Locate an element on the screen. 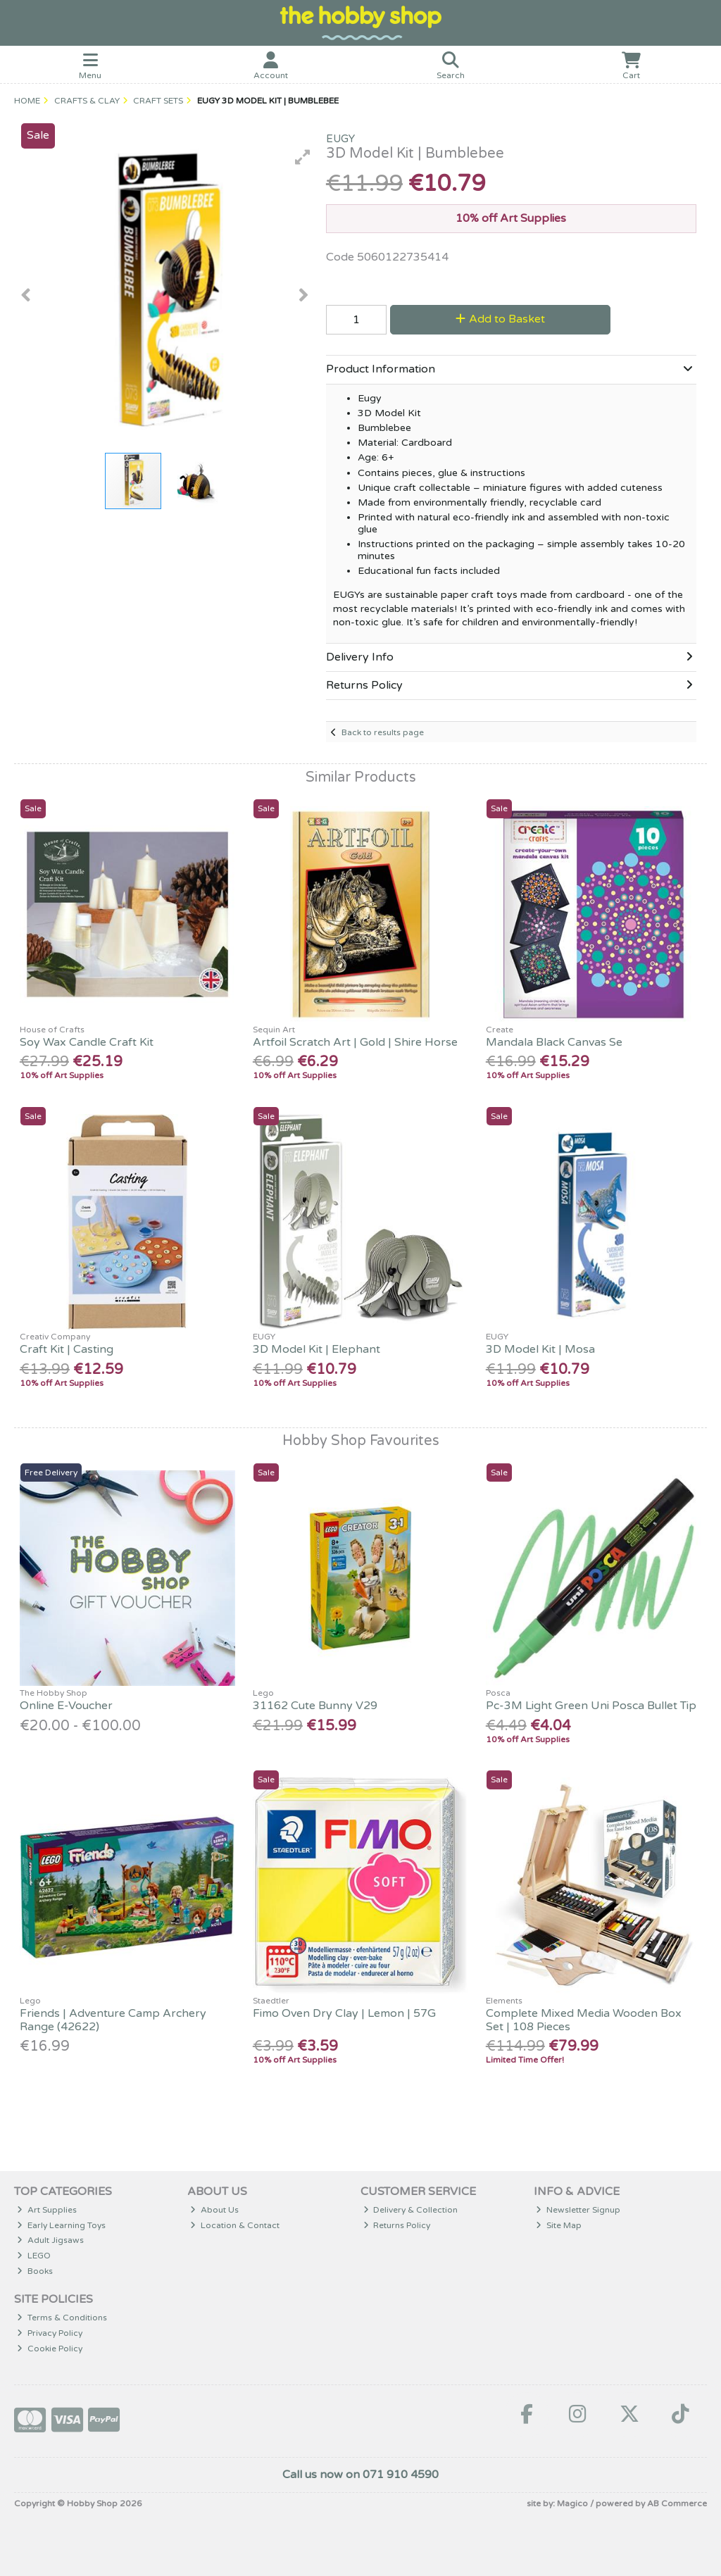 This screenshot has width=721, height=2576. Online E-Voucher is located at coordinates (66, 1706).